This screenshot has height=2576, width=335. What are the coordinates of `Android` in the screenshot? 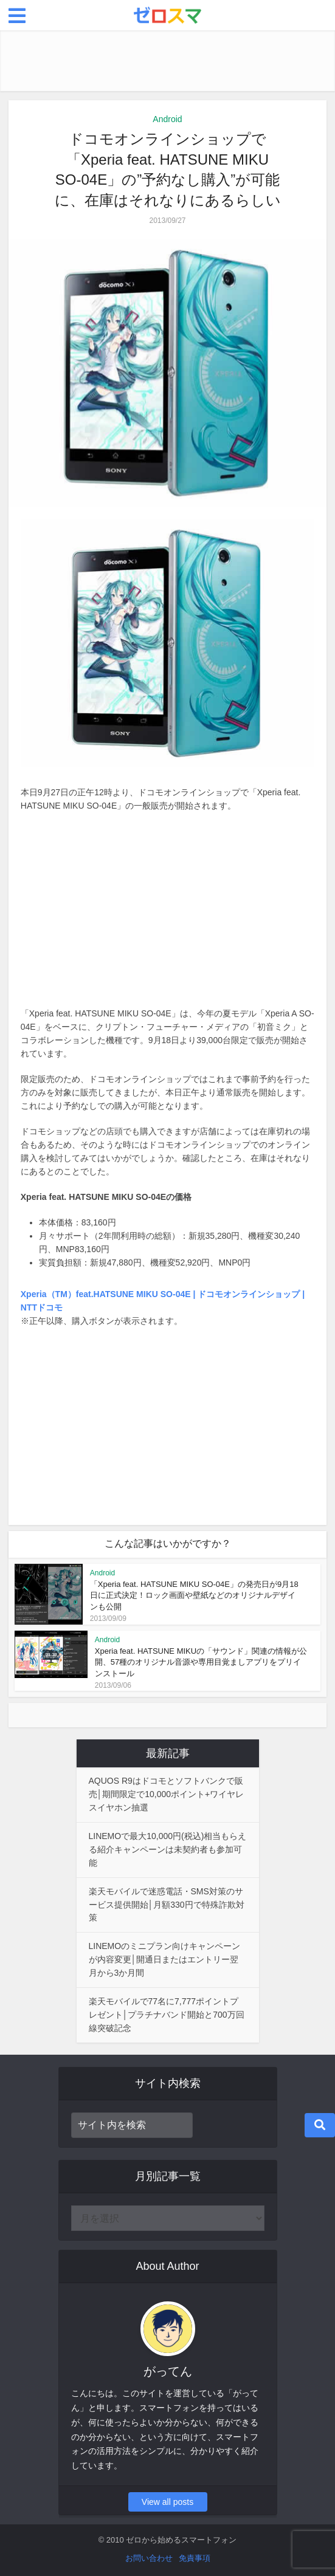 It's located at (167, 119).